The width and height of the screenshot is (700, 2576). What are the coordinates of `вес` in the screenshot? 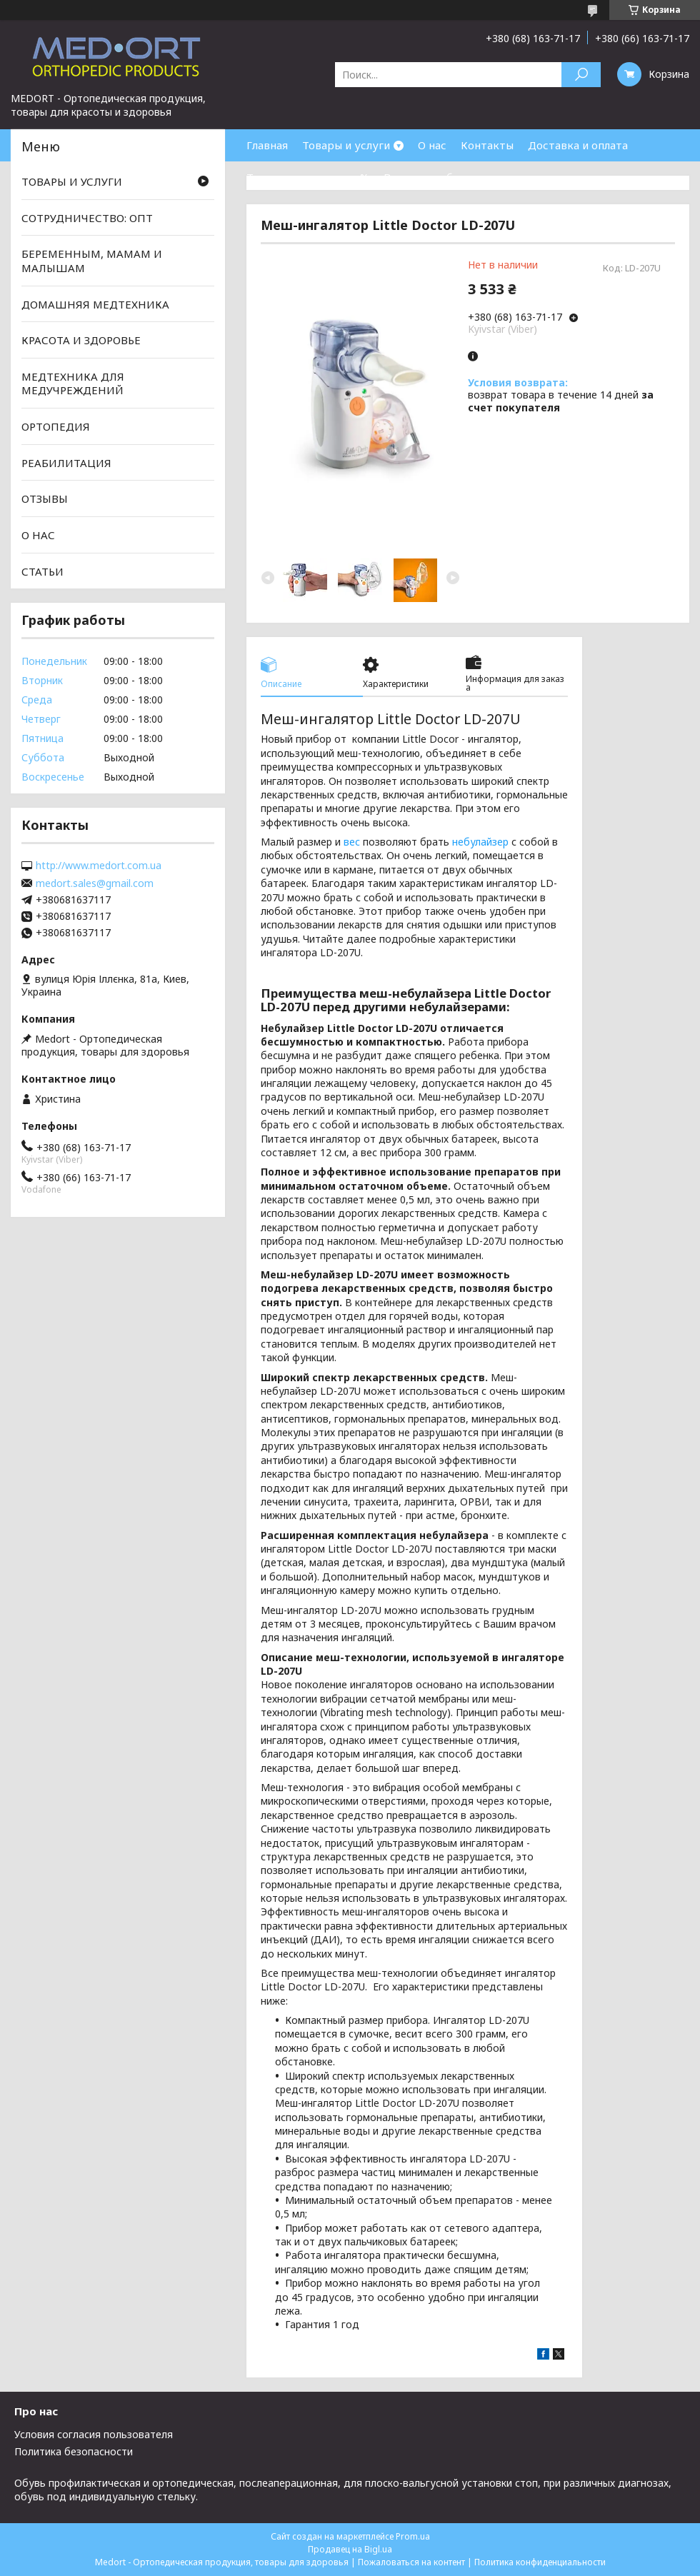 It's located at (352, 841).